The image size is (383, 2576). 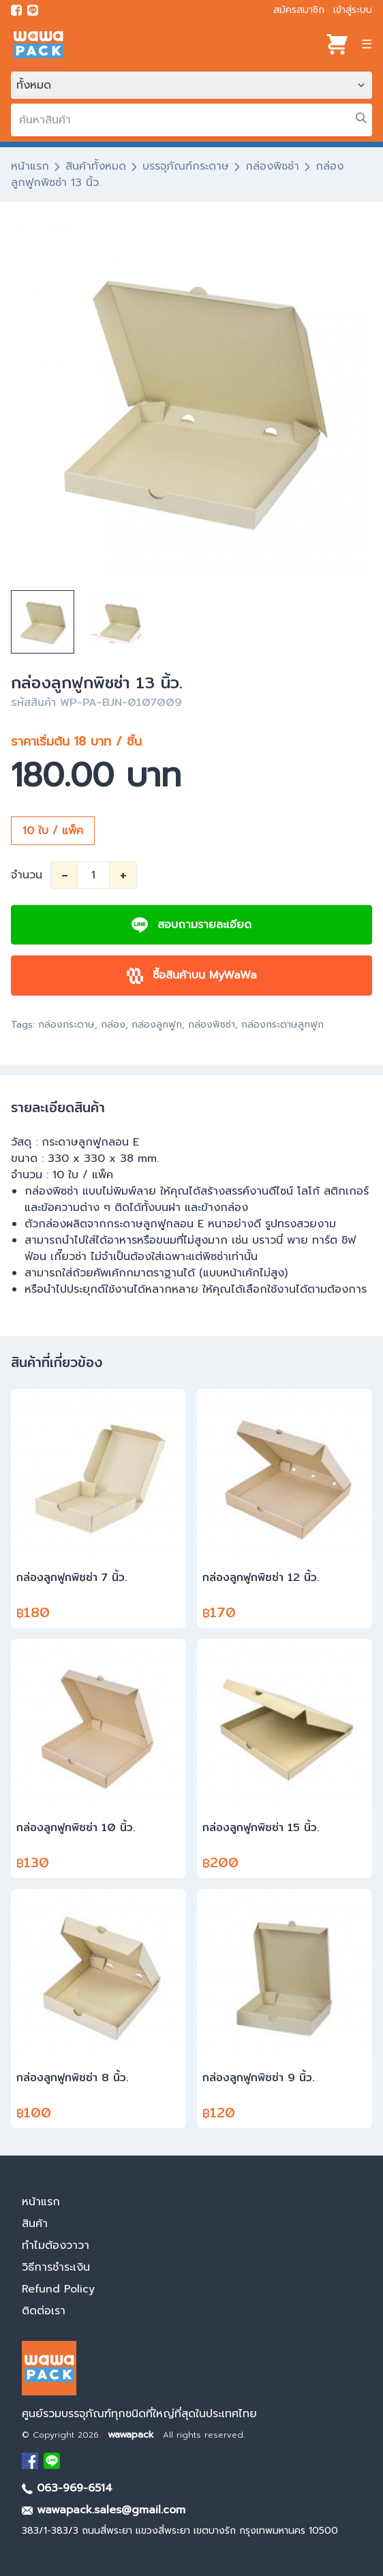 What do you see at coordinates (191, 120) in the screenshot?
I see `[search]` at bounding box center [191, 120].